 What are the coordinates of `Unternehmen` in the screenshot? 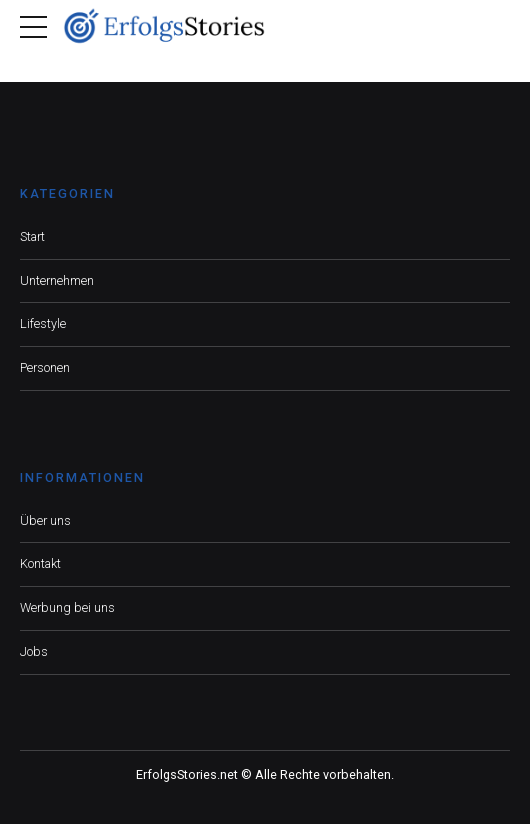 It's located at (57, 280).